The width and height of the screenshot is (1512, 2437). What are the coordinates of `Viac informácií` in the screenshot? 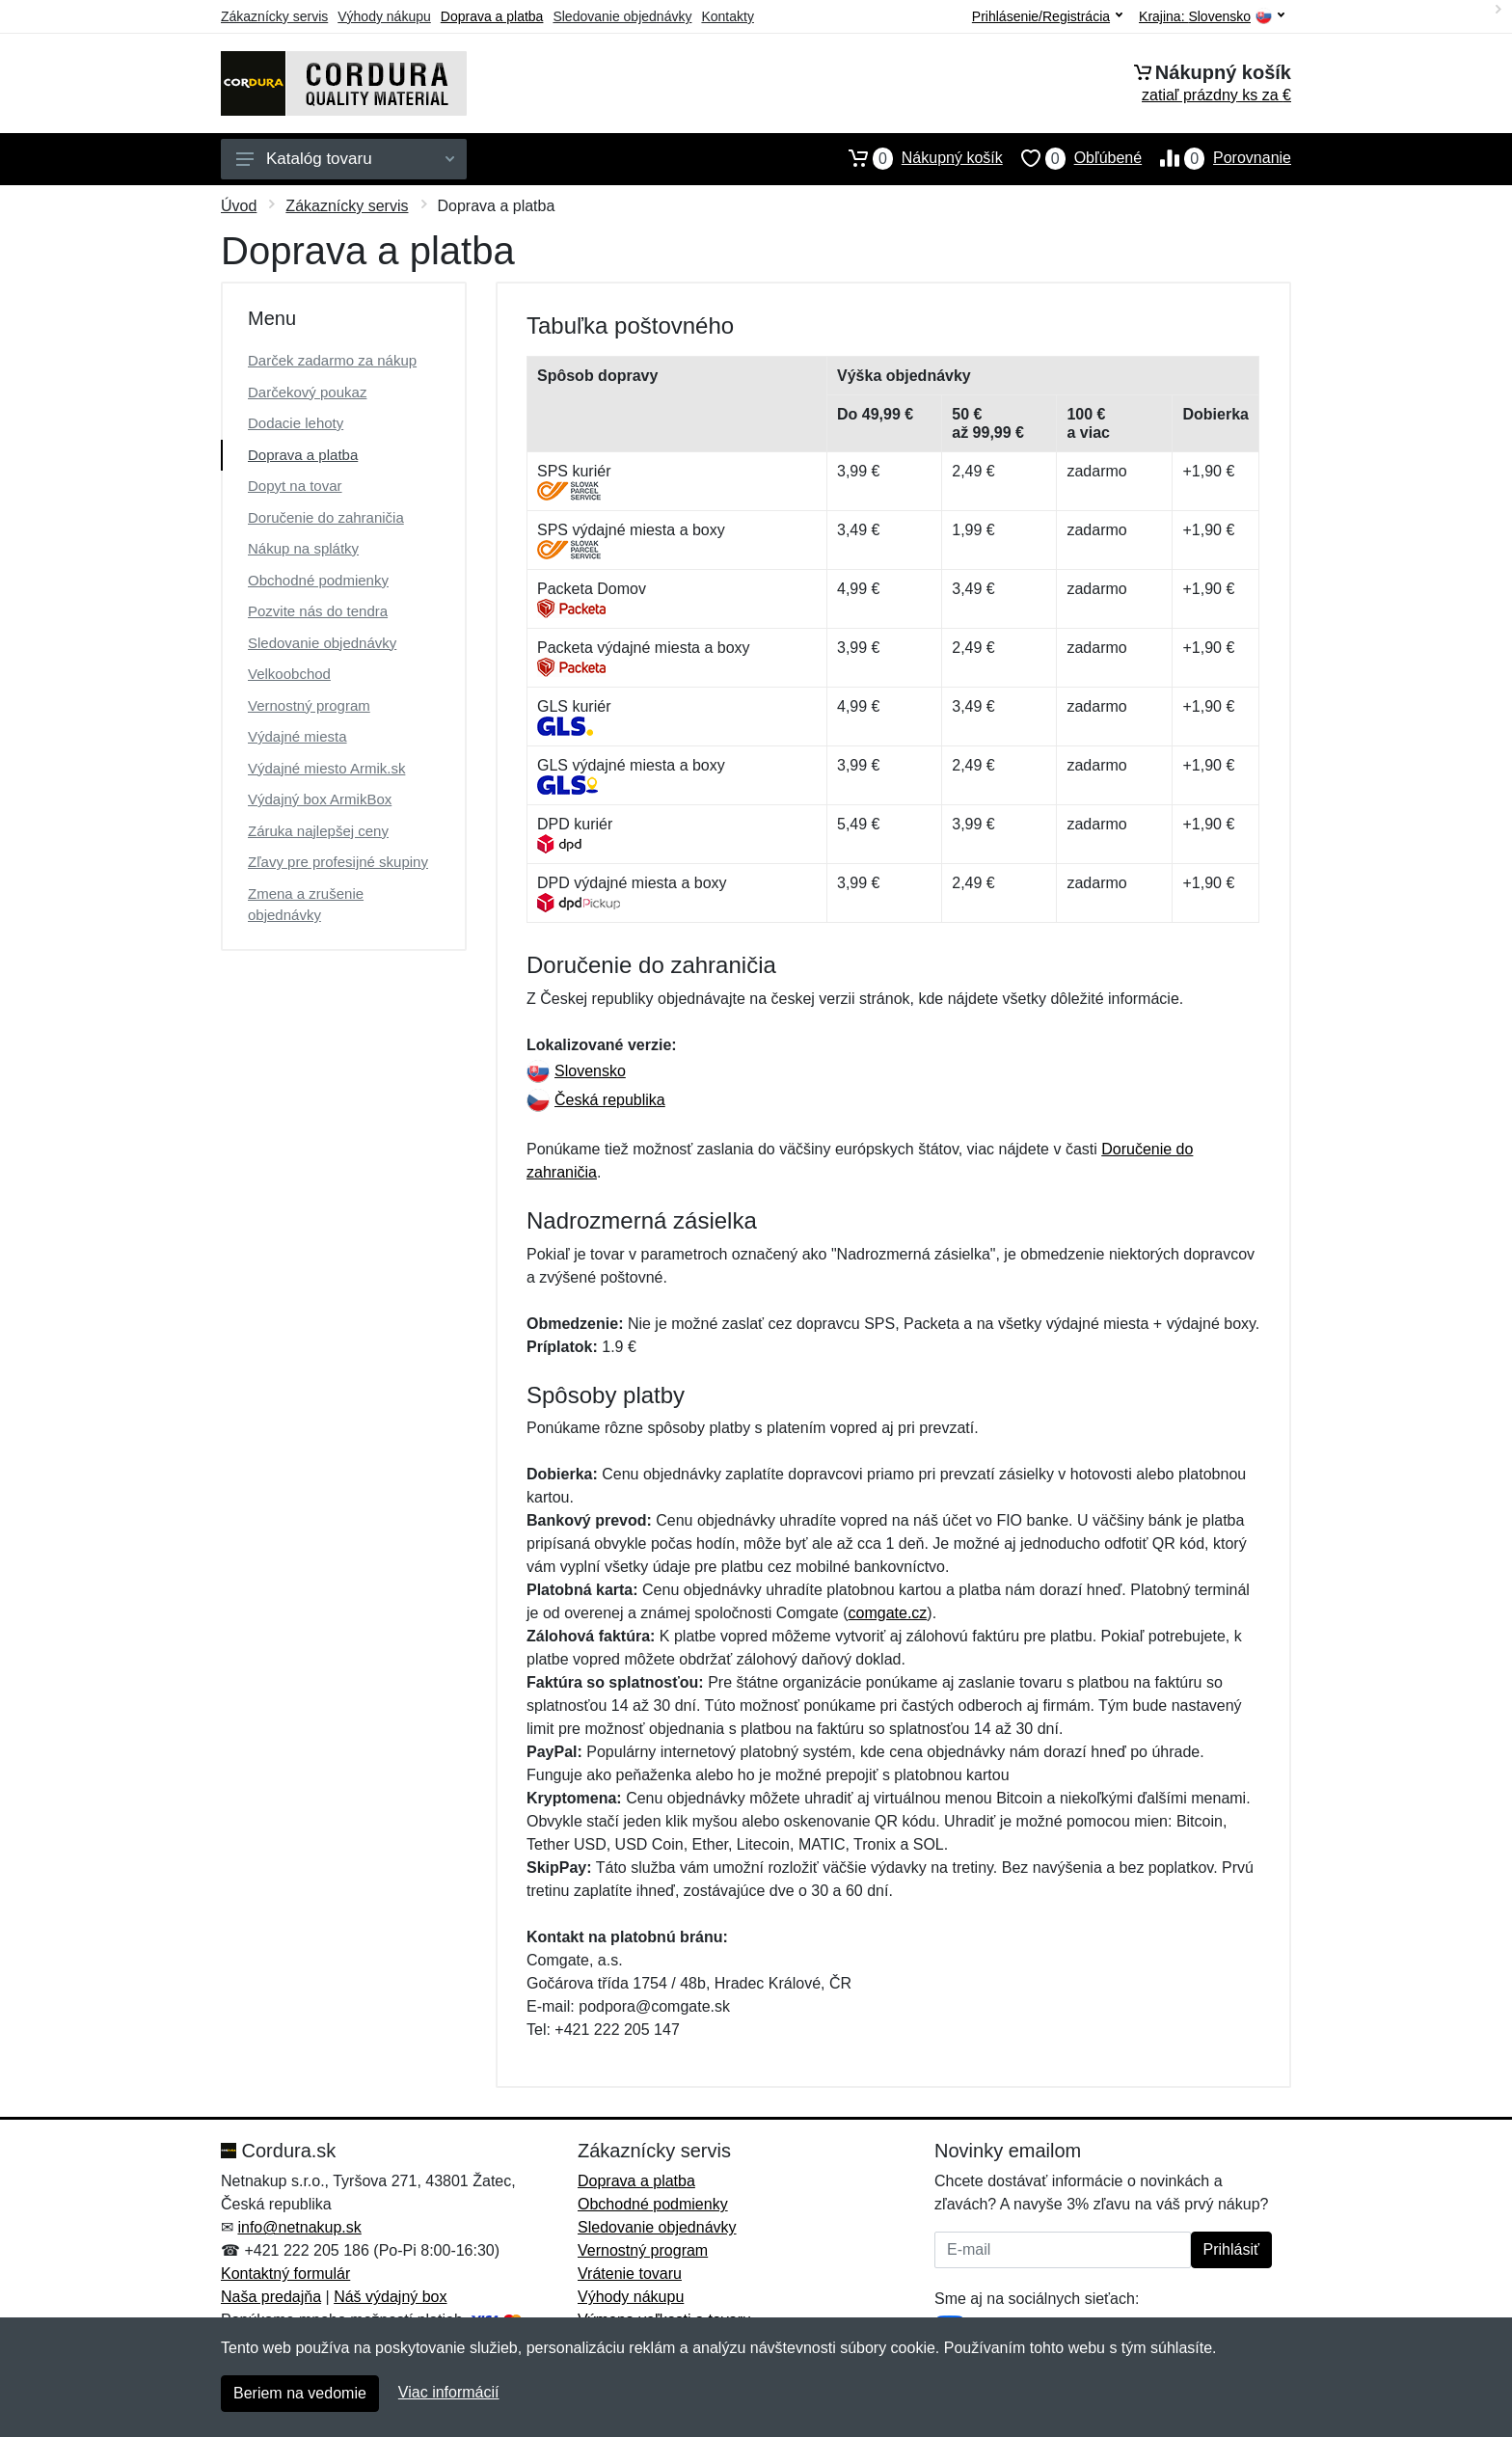 It's located at (449, 2392).